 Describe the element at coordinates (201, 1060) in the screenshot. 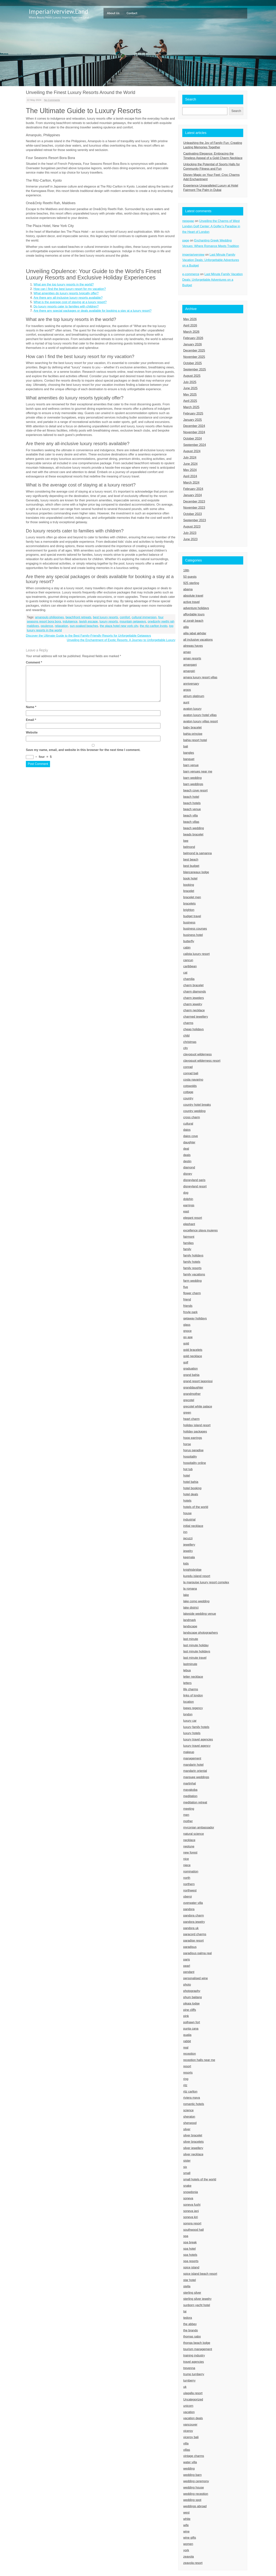

I see `clayoquot wilderness resort` at that location.